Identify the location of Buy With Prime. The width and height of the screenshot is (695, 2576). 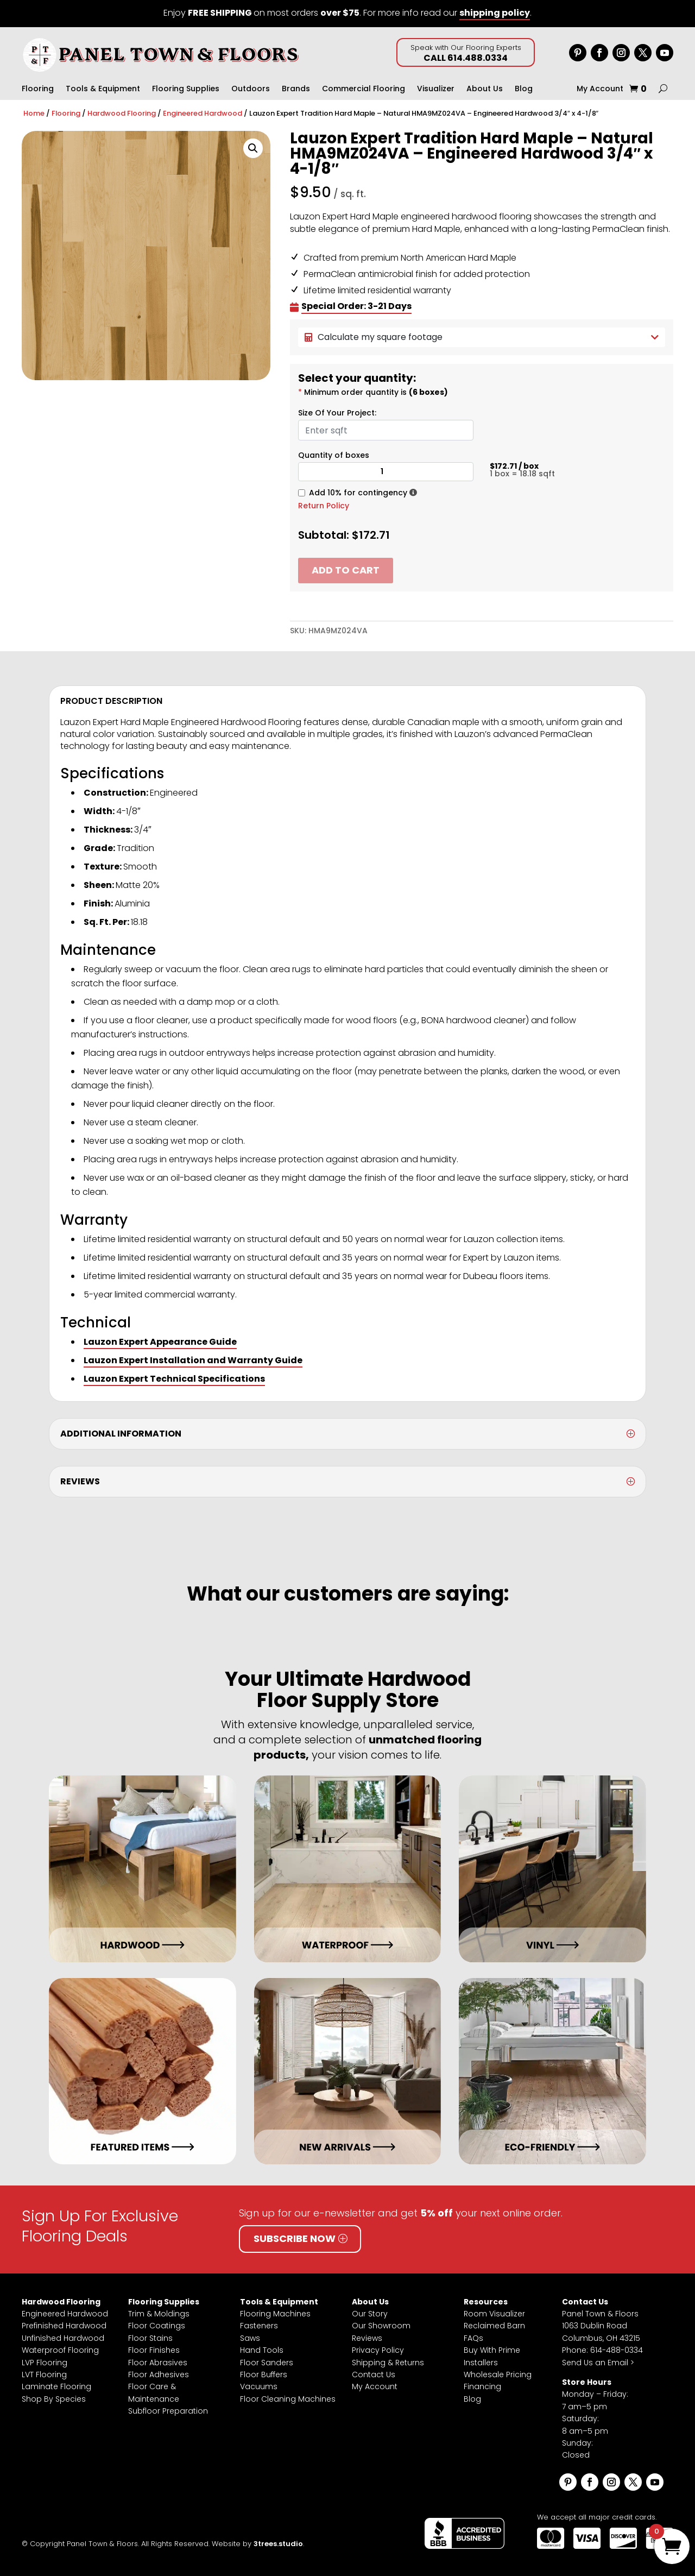
(492, 2350).